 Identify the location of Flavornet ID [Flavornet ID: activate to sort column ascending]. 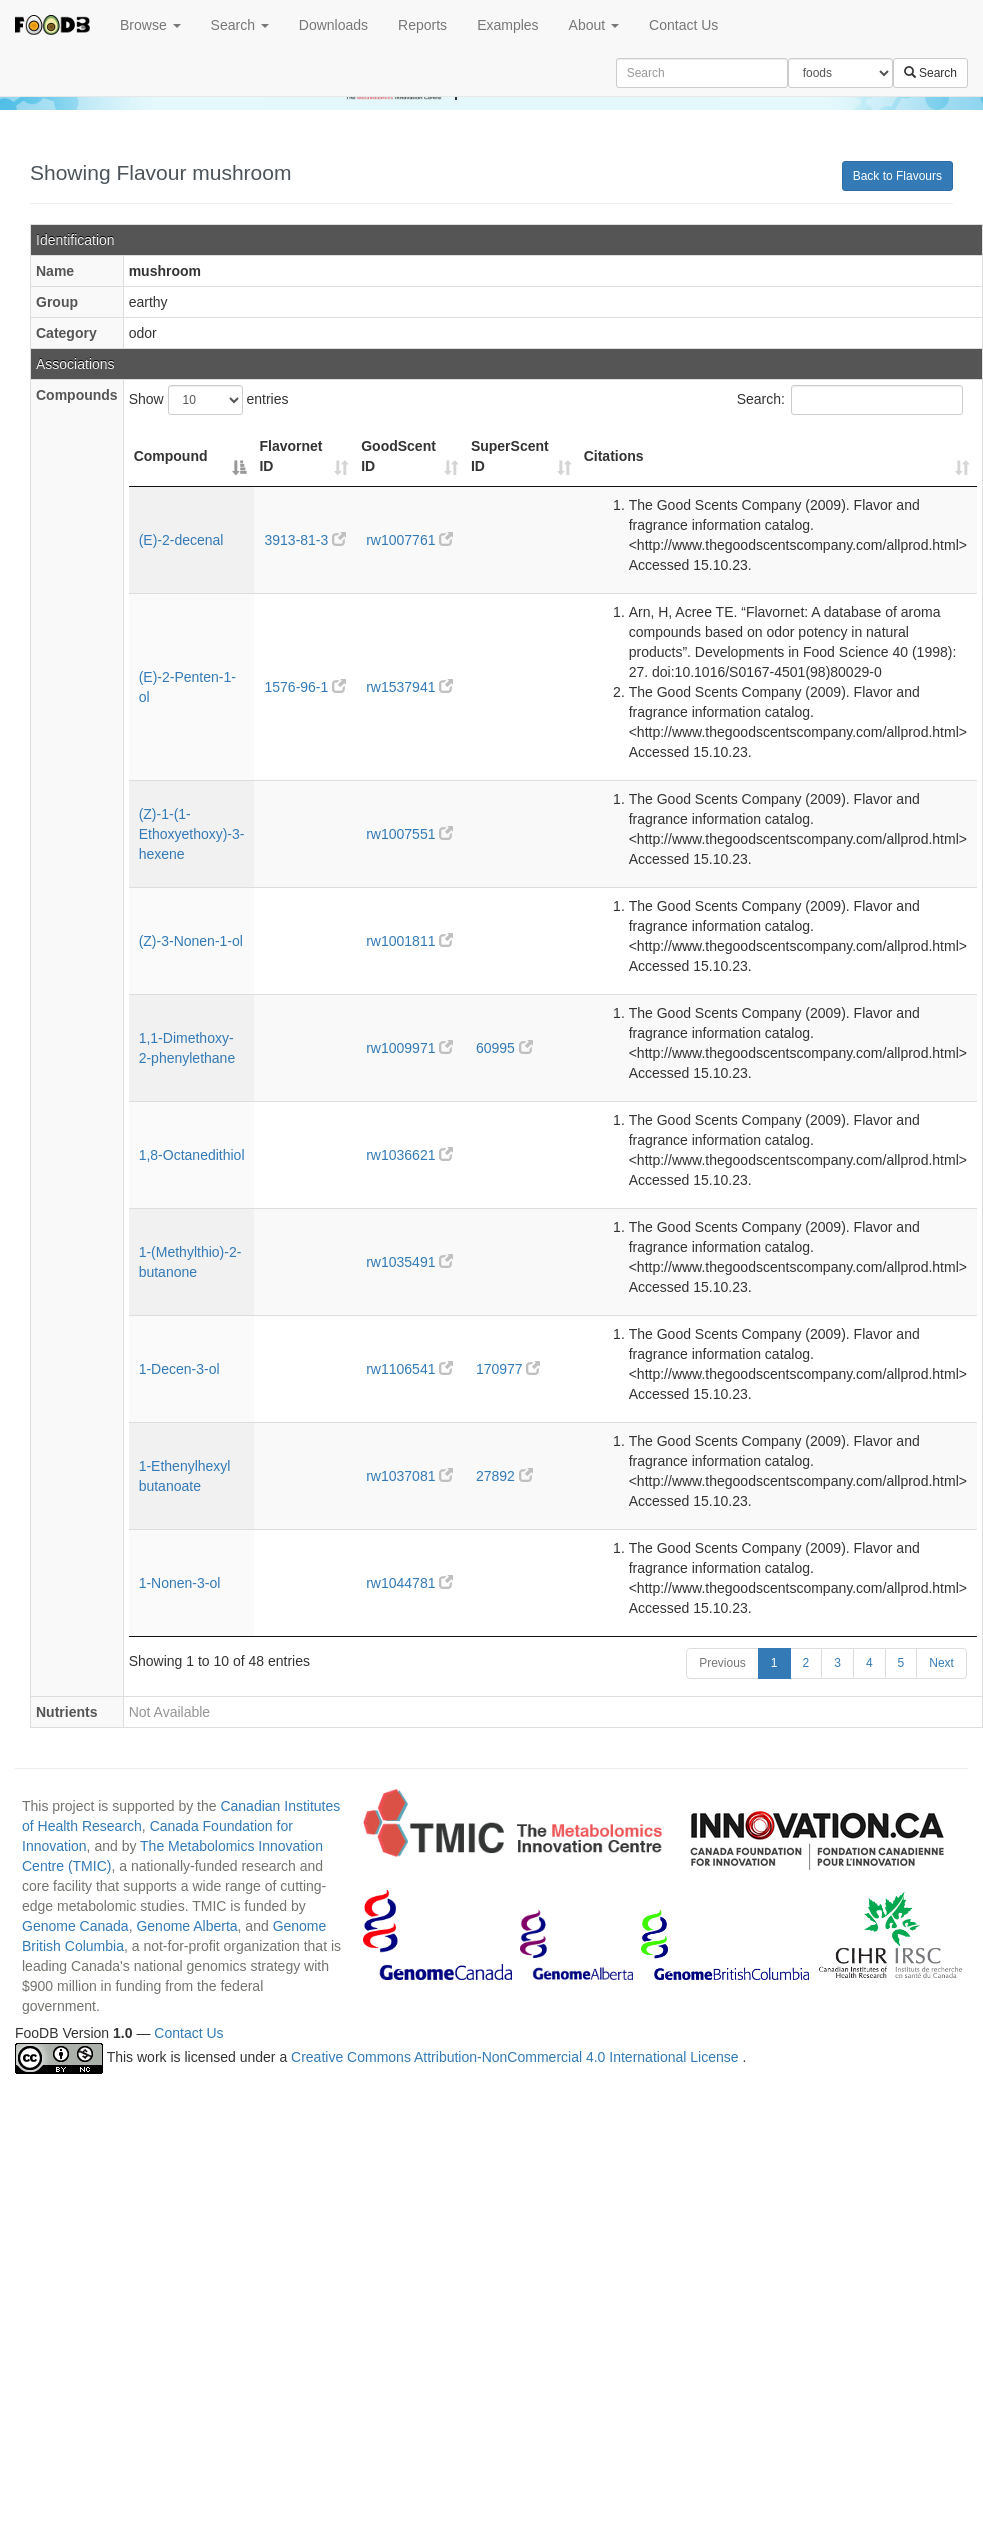
(290, 456).